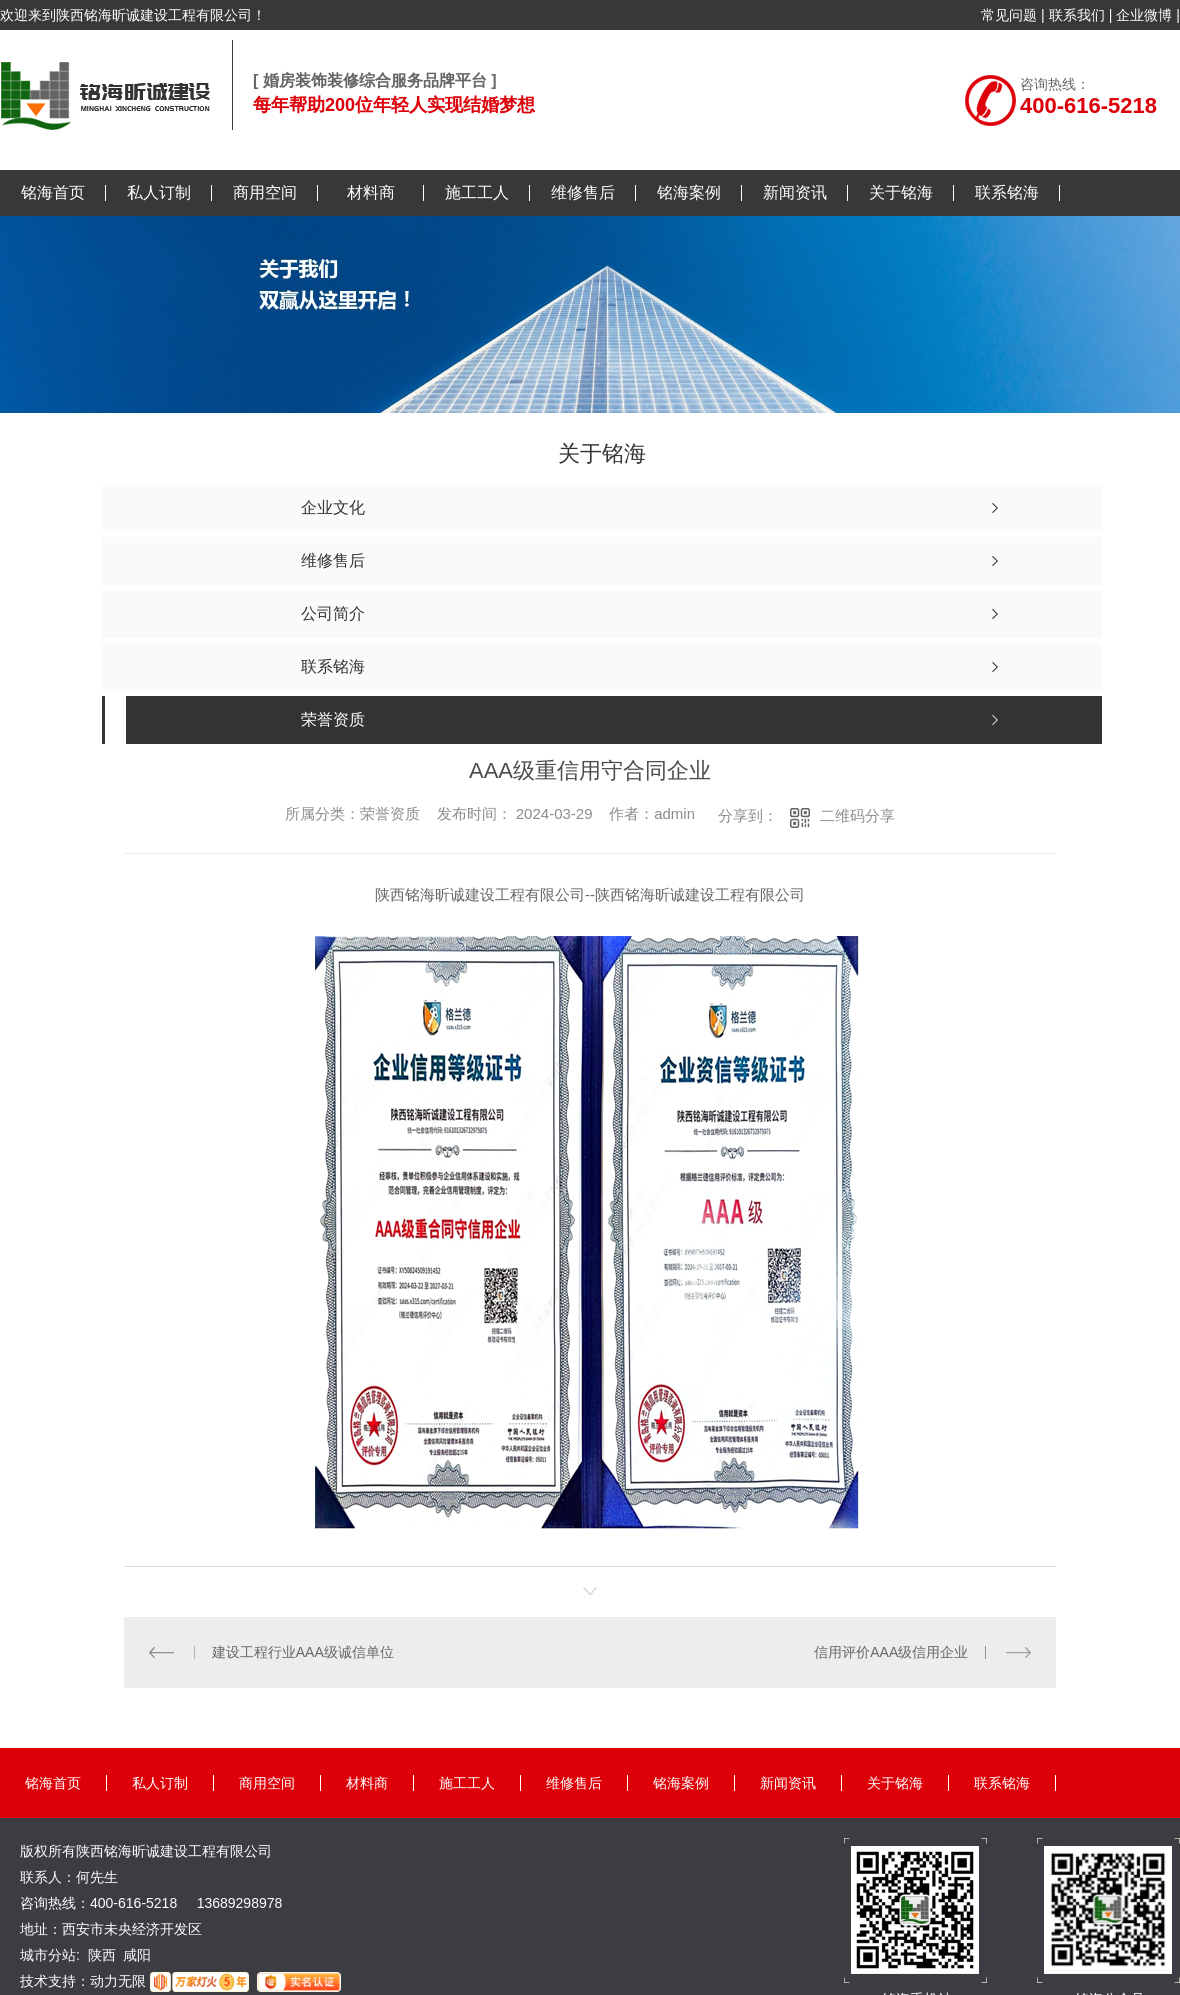  What do you see at coordinates (118, 1981) in the screenshot?
I see `动力无限` at bounding box center [118, 1981].